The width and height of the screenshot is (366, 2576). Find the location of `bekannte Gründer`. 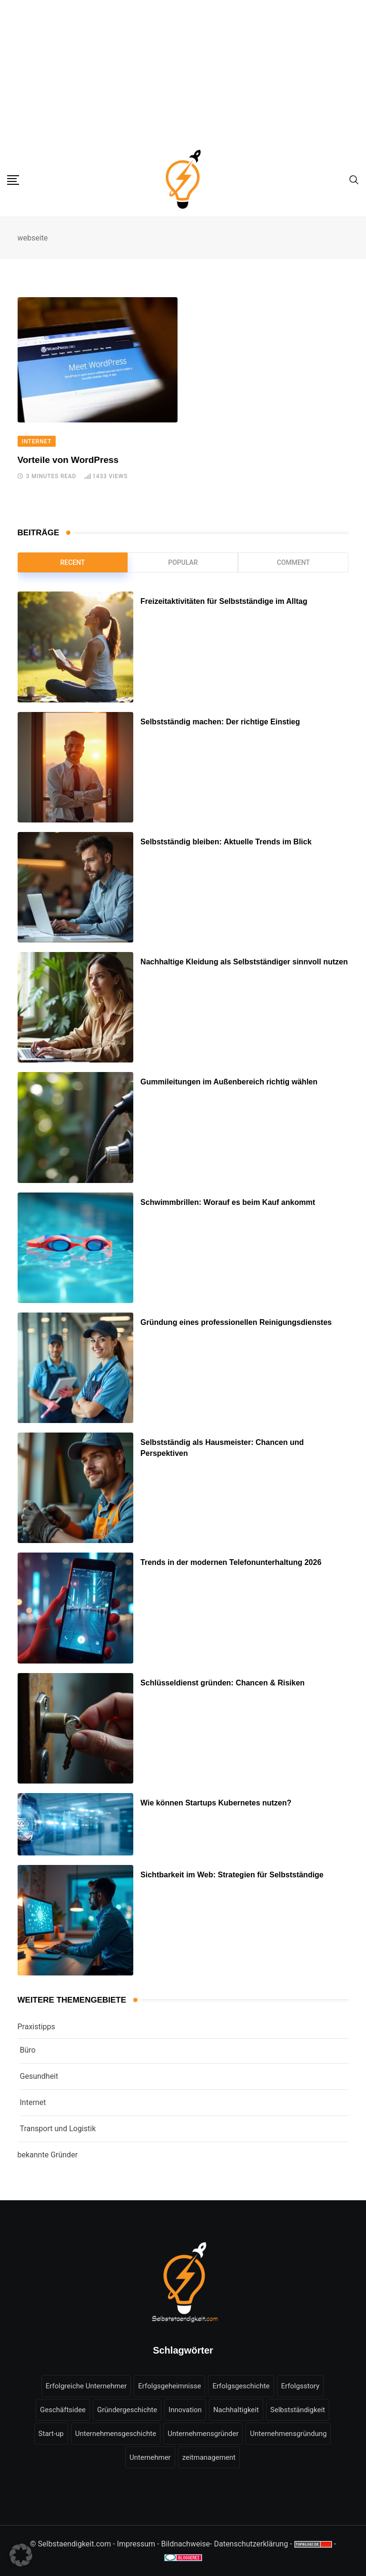

bekannte Gründer is located at coordinates (48, 2154).